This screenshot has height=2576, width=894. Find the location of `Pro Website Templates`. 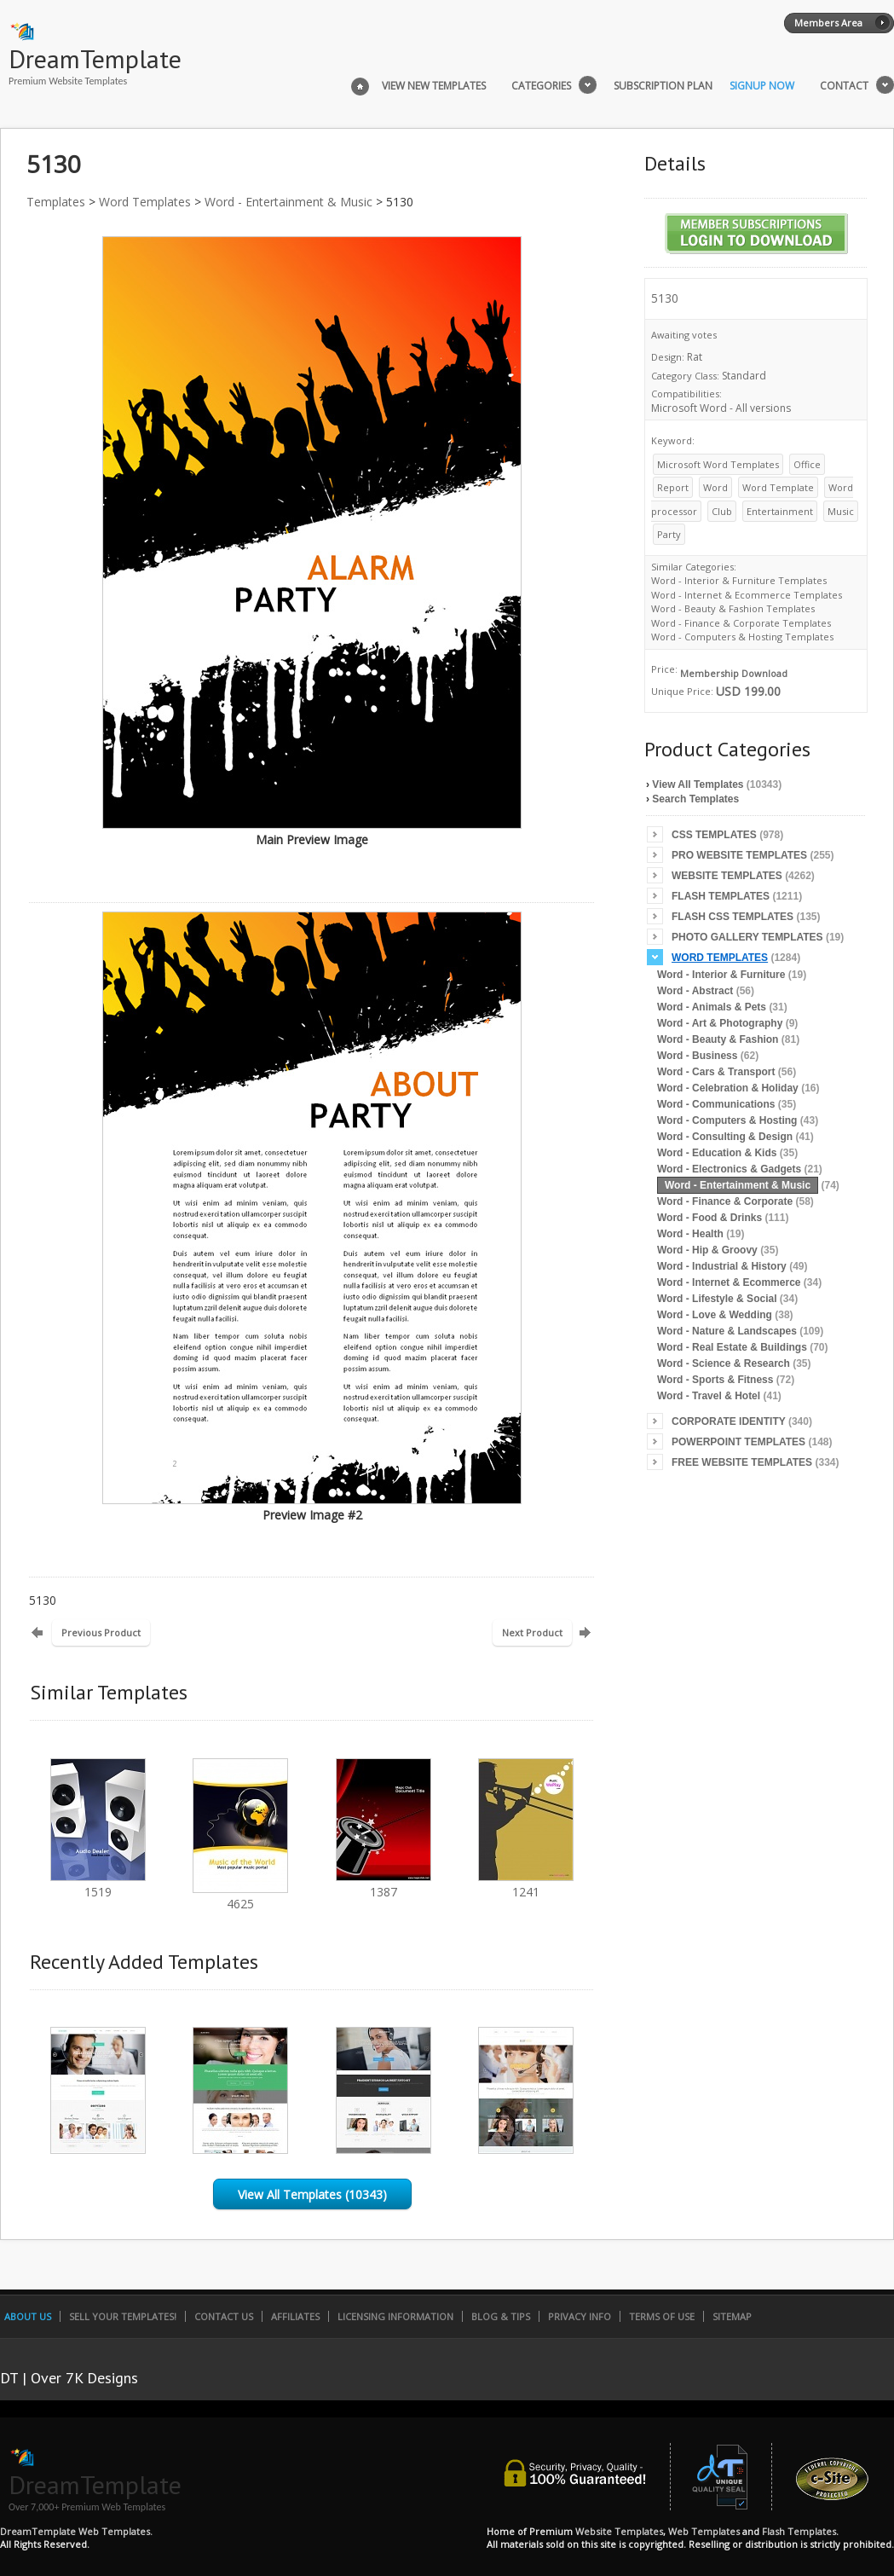

Pro Website Templates is located at coordinates (739, 855).